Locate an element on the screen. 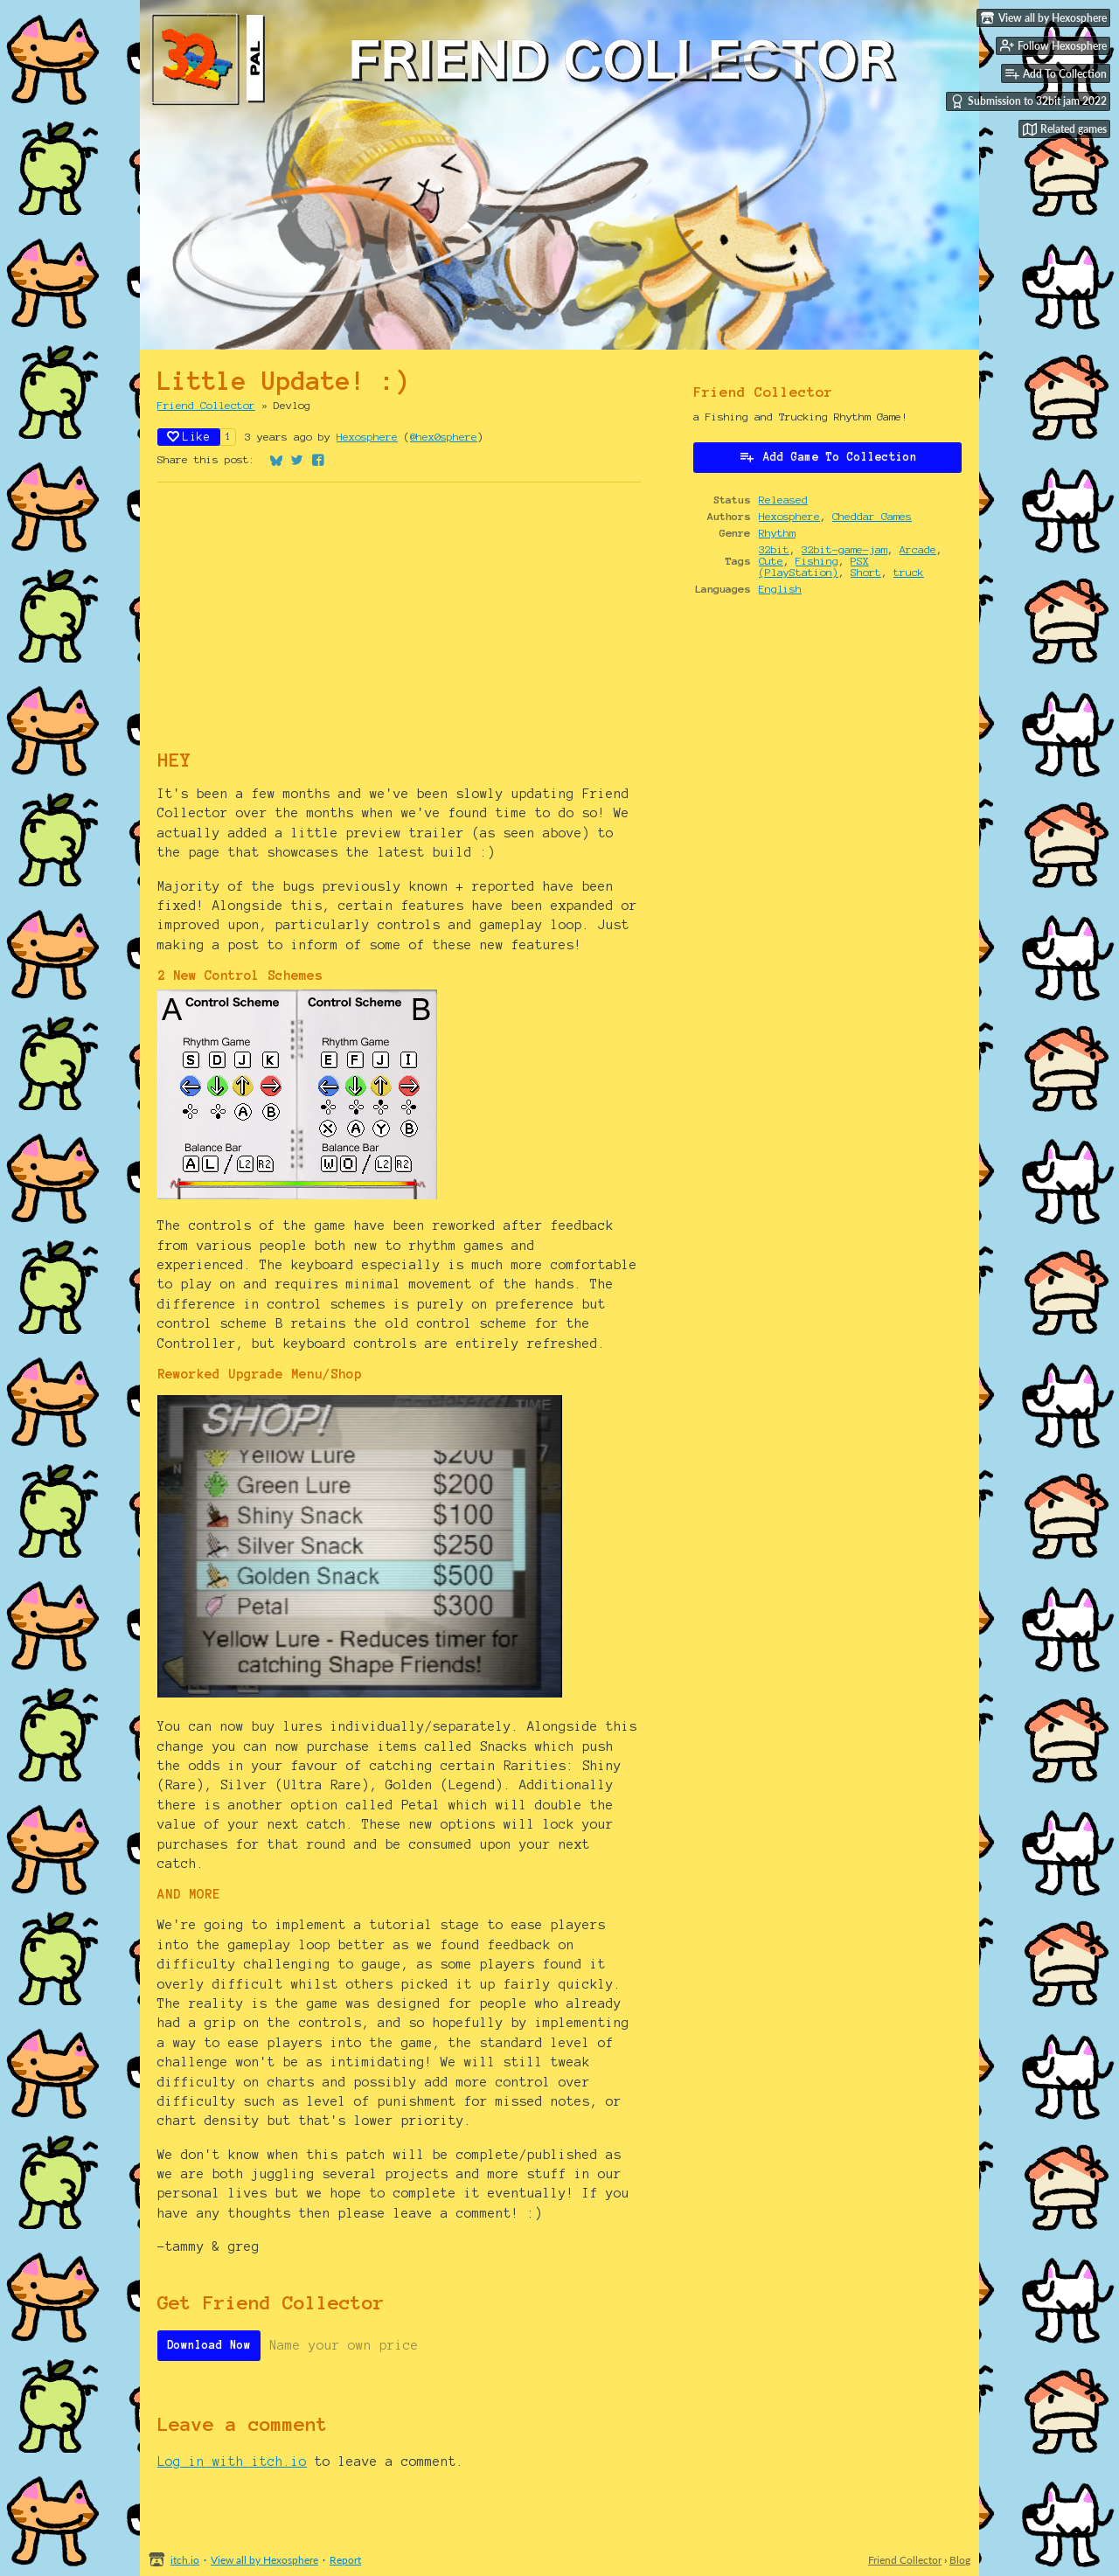 The image size is (1119, 2576). Blog is located at coordinates (959, 2559).